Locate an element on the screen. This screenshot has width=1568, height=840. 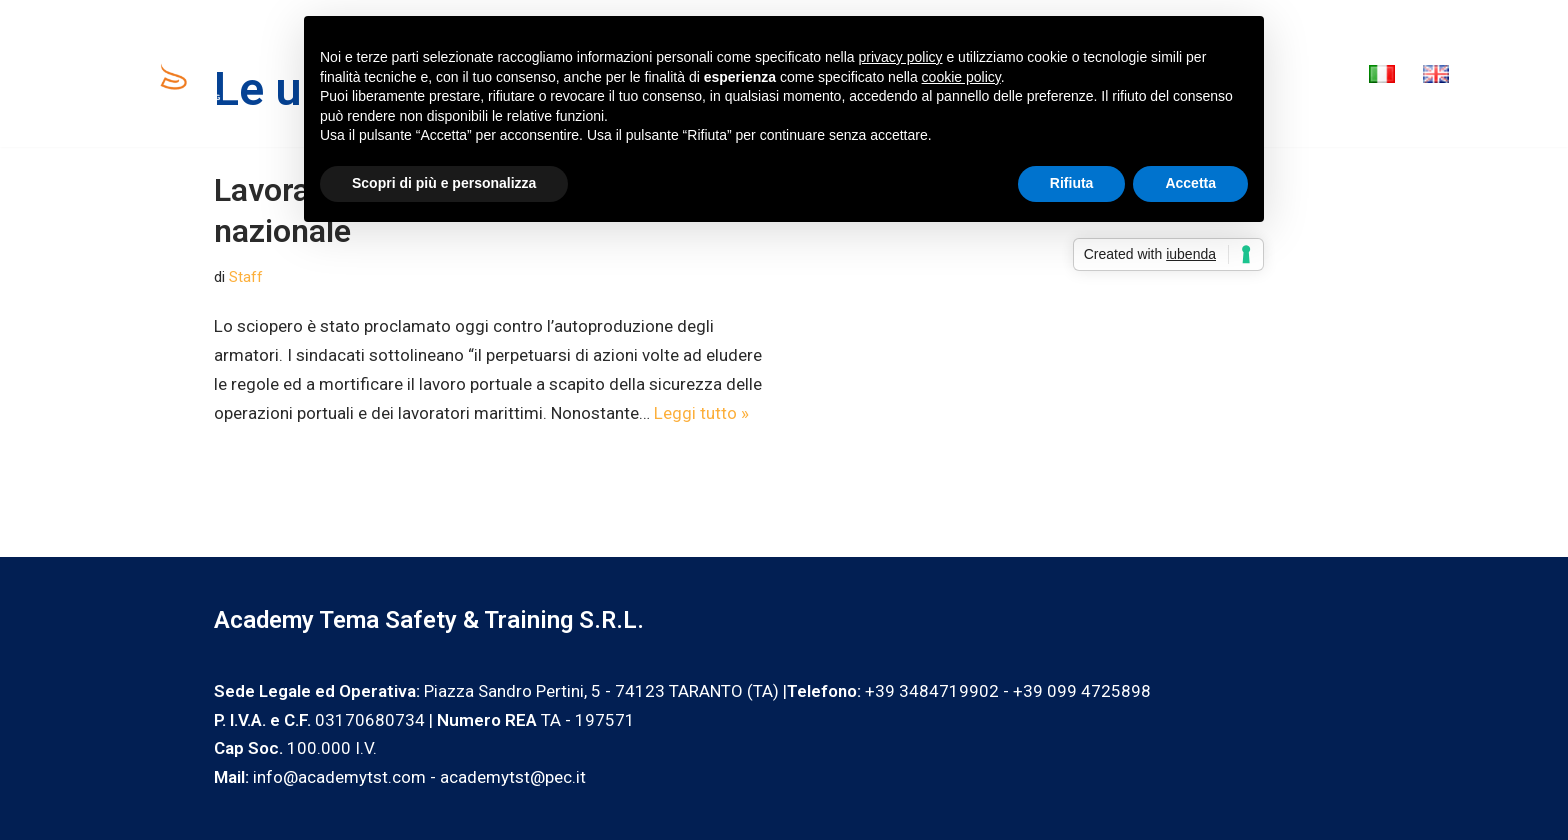
Rifiuta [button] is located at coordinates (1072, 183).